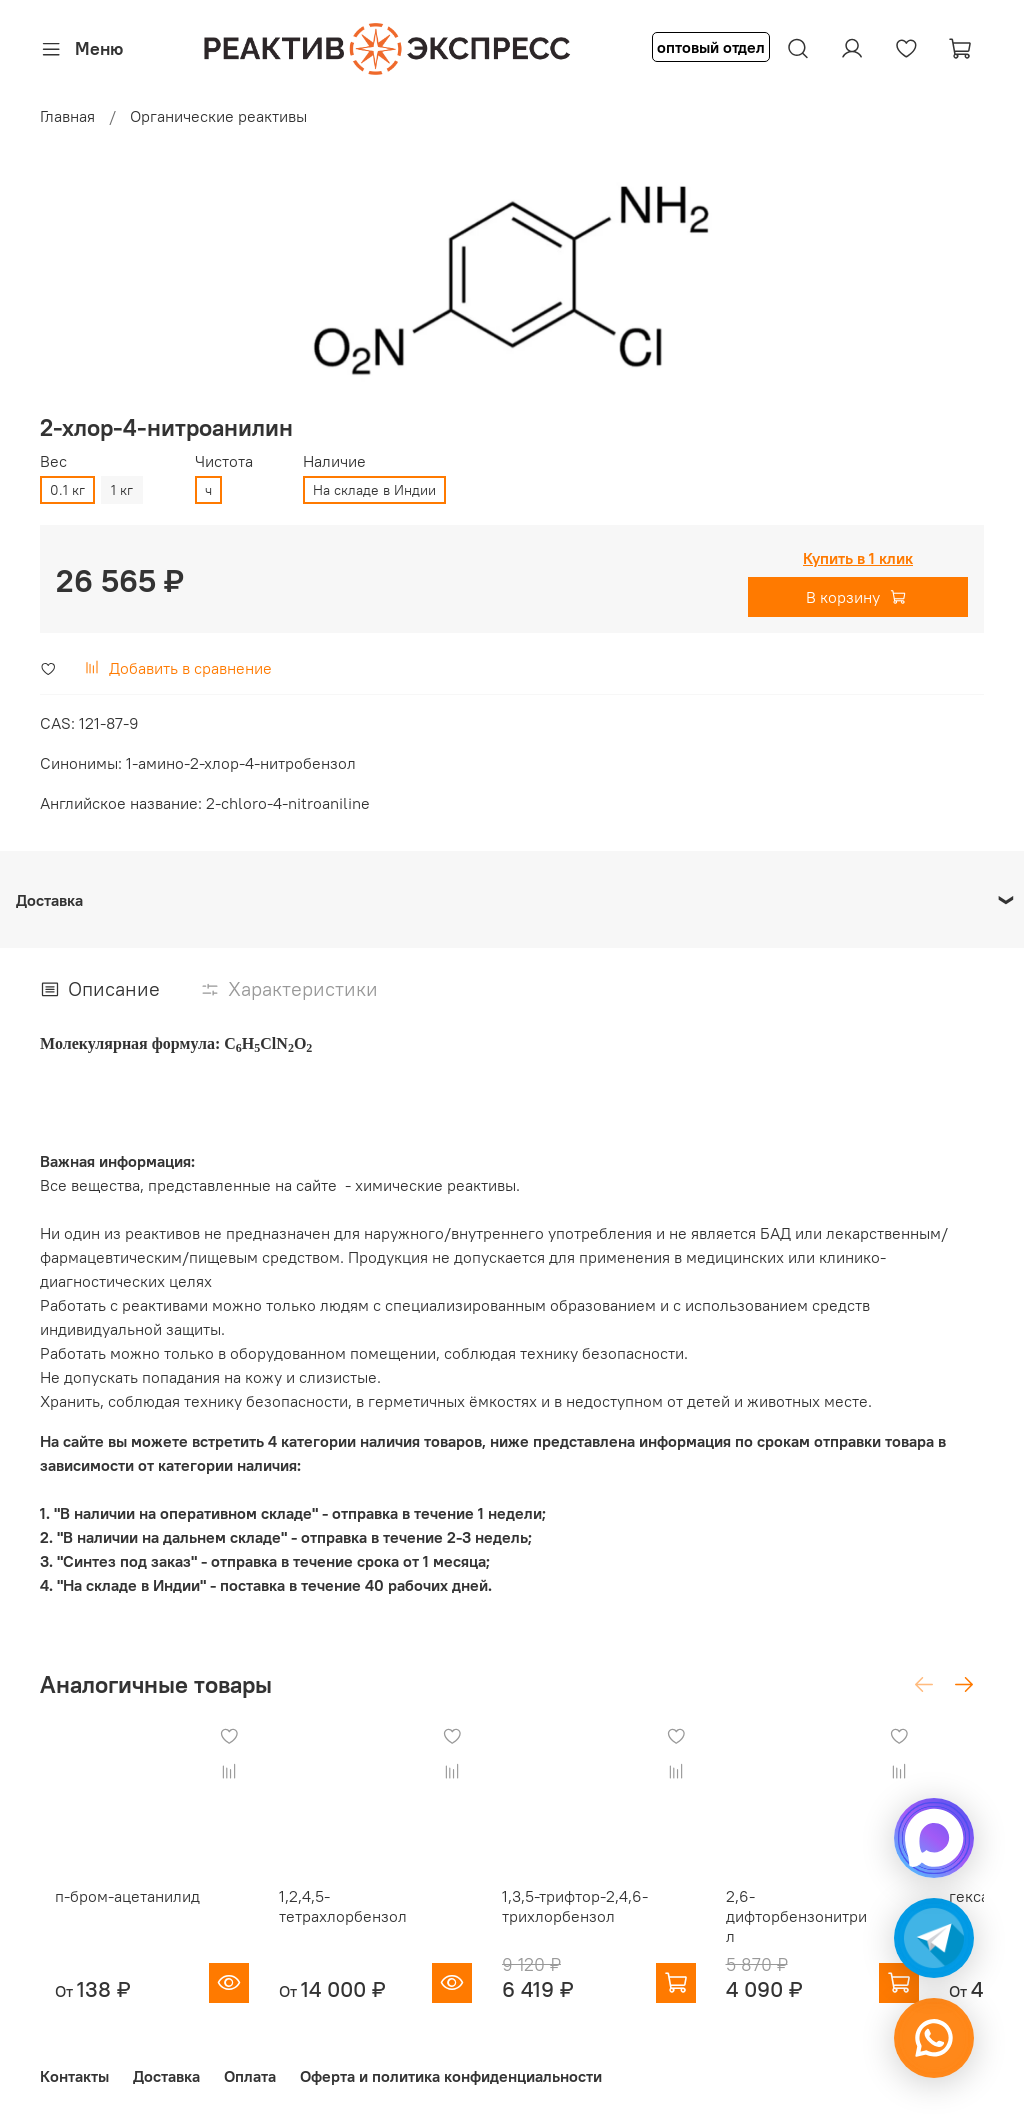 This screenshot has width=1024, height=2128. Describe the element at coordinates (250, 2076) in the screenshot. I see `Оплата` at that location.